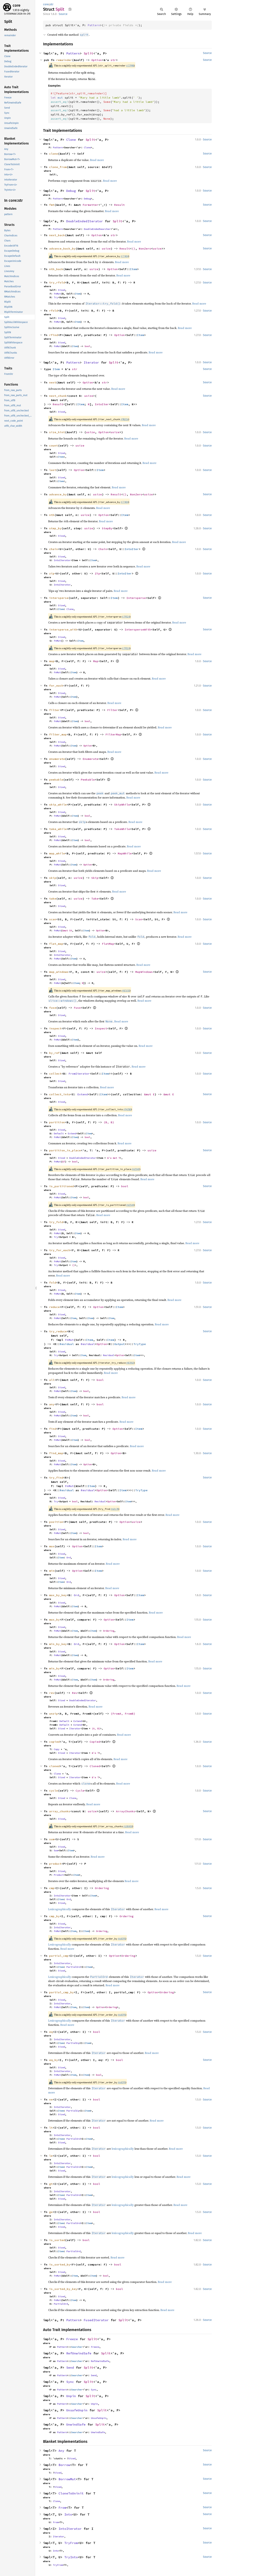 Image resolution: width=253 pixels, height=2576 pixels. What do you see at coordinates (53, 2060) in the screenshot?
I see `eq_by` at bounding box center [53, 2060].